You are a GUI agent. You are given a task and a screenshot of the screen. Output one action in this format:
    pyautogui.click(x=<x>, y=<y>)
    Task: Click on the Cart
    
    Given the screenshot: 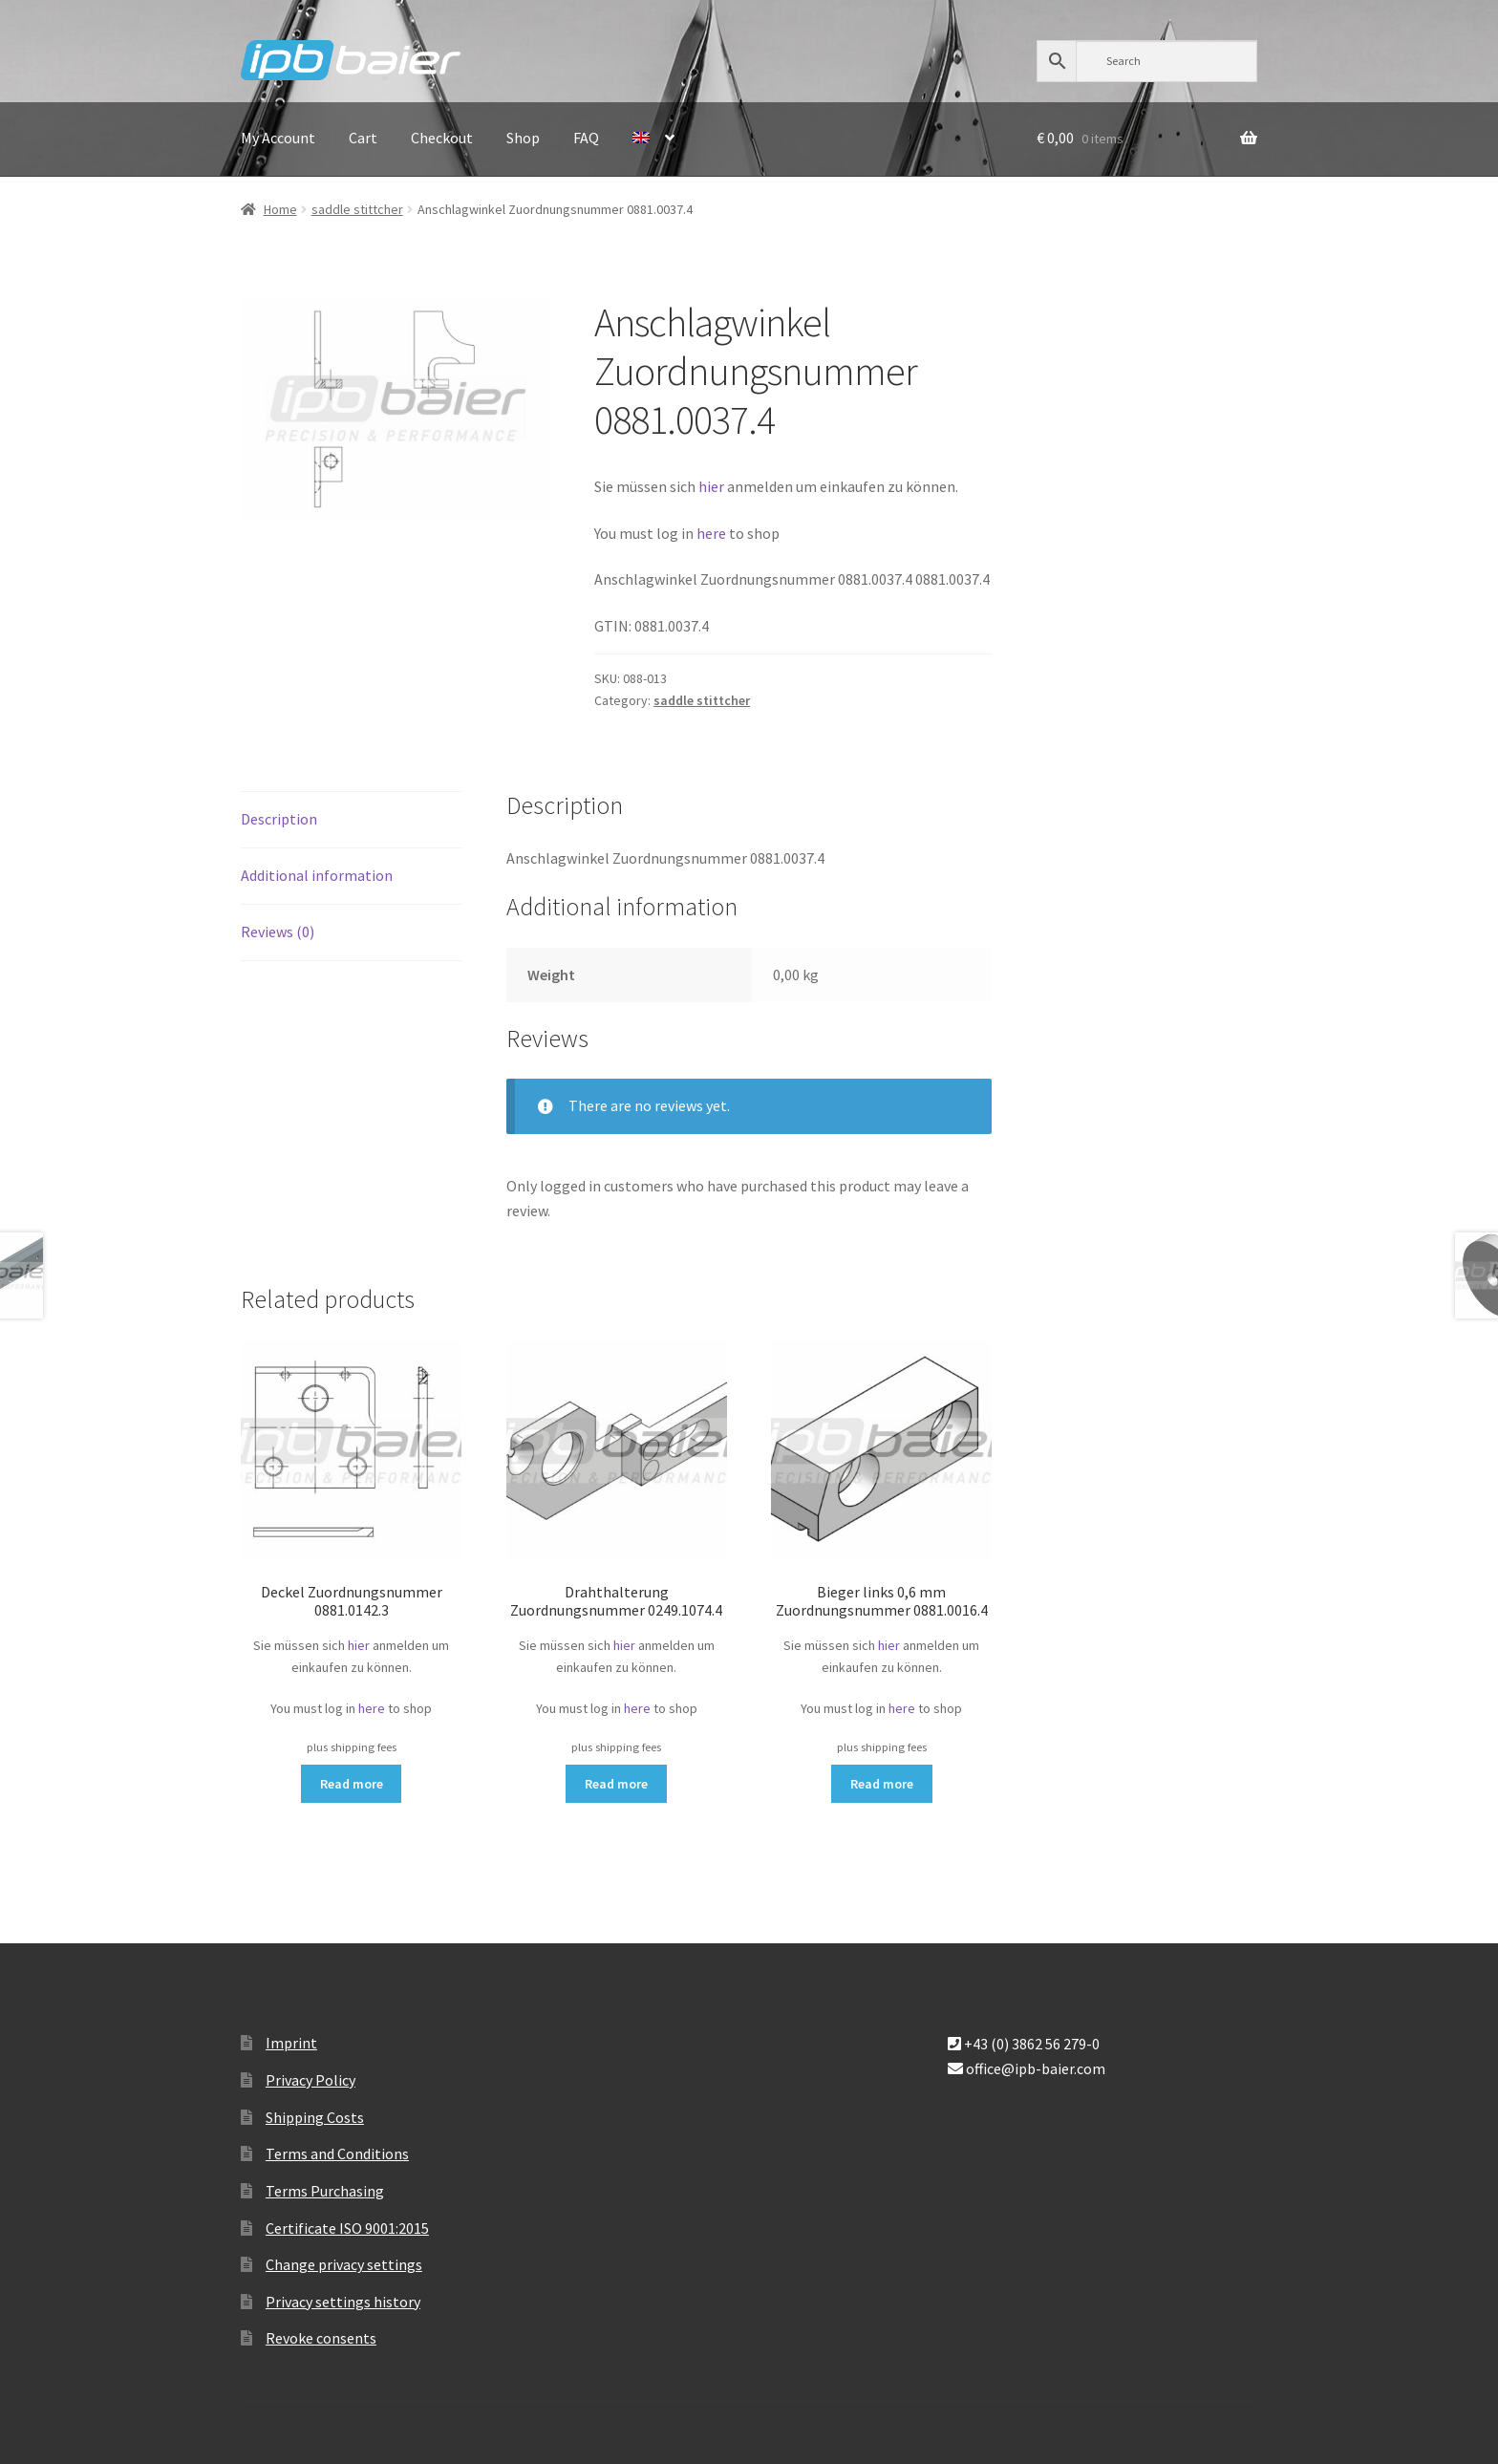 What is the action you would take?
    pyautogui.click(x=363, y=137)
    